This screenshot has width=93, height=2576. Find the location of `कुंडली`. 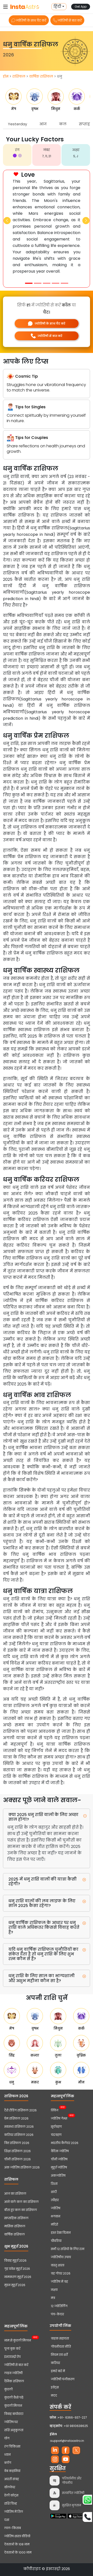

कुंडली is located at coordinates (8, 2389).